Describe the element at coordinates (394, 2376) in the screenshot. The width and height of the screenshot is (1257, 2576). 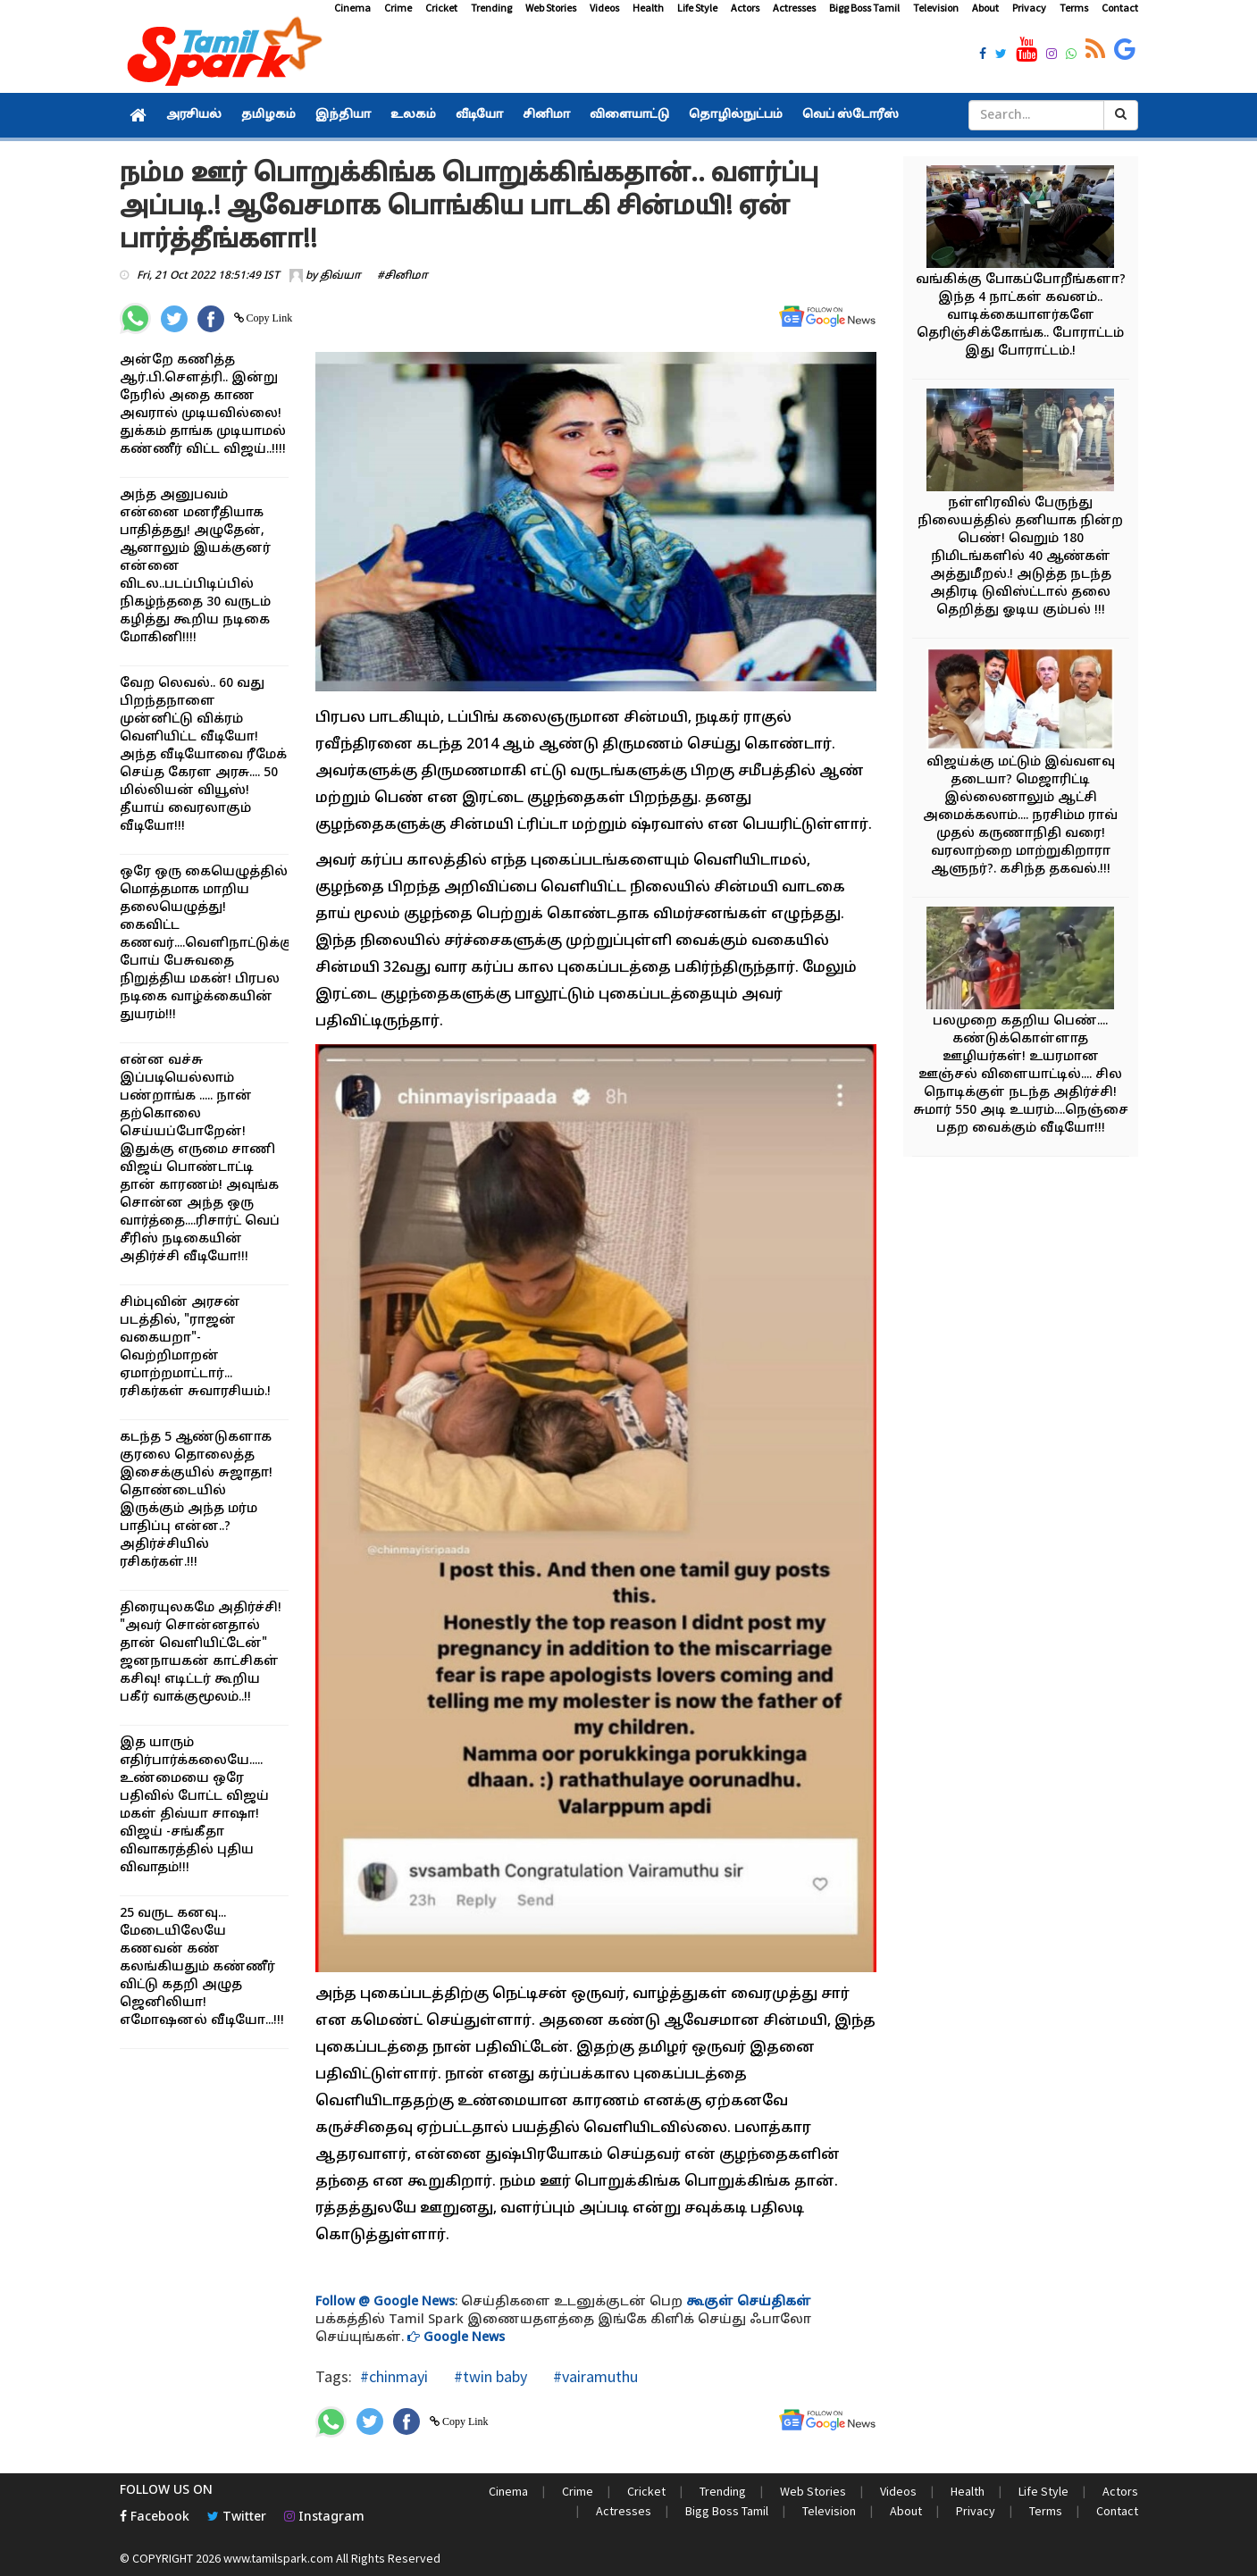
I see `#chinmayi` at that location.